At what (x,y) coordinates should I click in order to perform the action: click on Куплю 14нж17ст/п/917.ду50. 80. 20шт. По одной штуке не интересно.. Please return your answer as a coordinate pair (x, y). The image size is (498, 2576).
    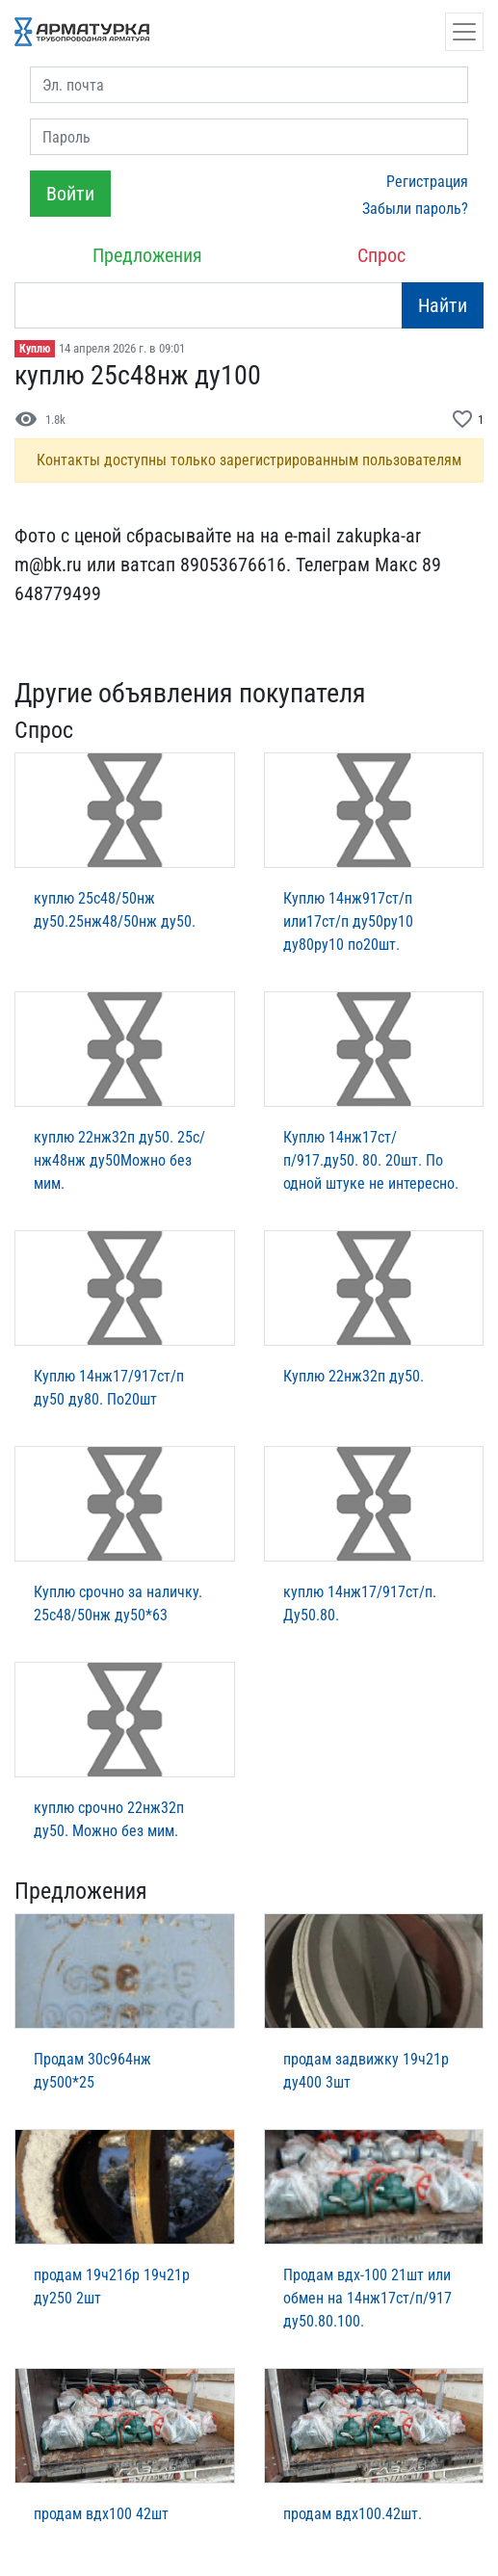
    Looking at the image, I should click on (371, 1160).